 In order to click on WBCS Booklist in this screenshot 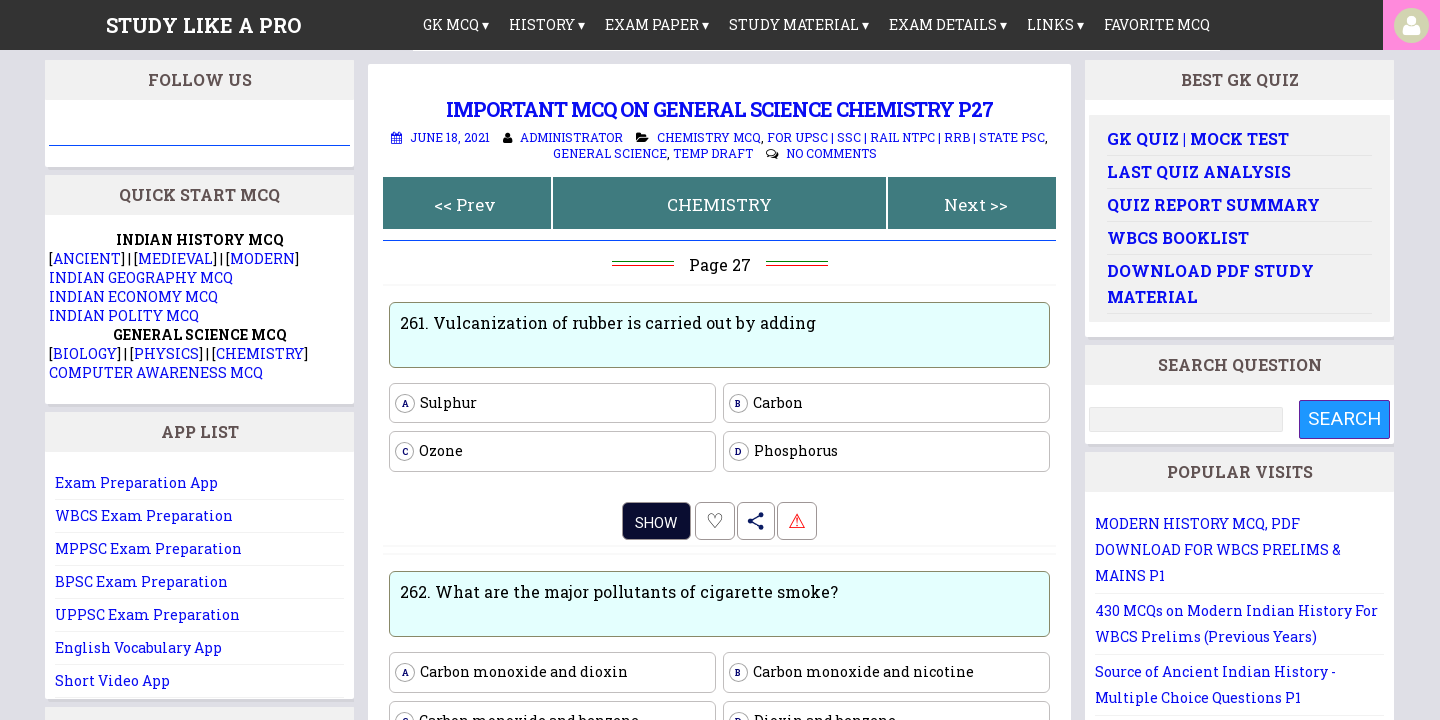, I will do `click(1178, 237)`.